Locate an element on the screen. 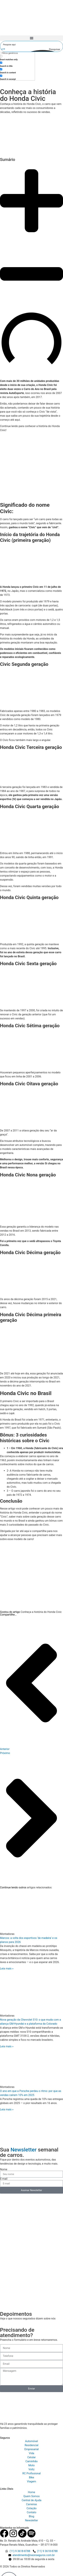 Image resolution: width=63 pixels, height=2576 pixels. [Entrada de pesquisa] is located at coordinates (31, 44).